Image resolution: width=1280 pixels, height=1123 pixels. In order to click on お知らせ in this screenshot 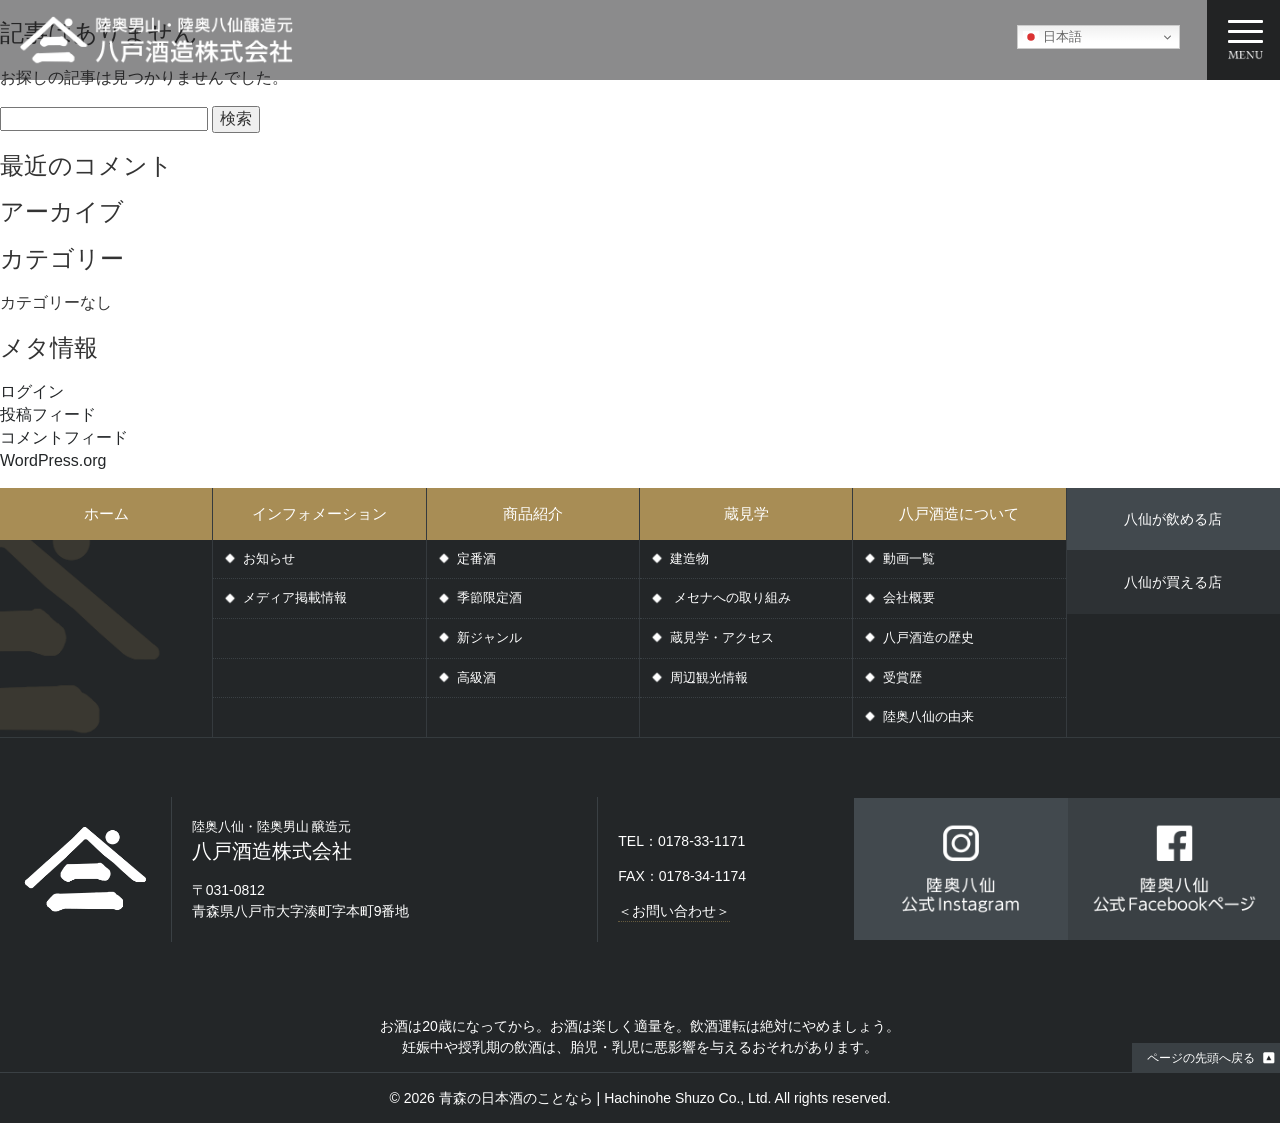, I will do `click(269, 558)`.